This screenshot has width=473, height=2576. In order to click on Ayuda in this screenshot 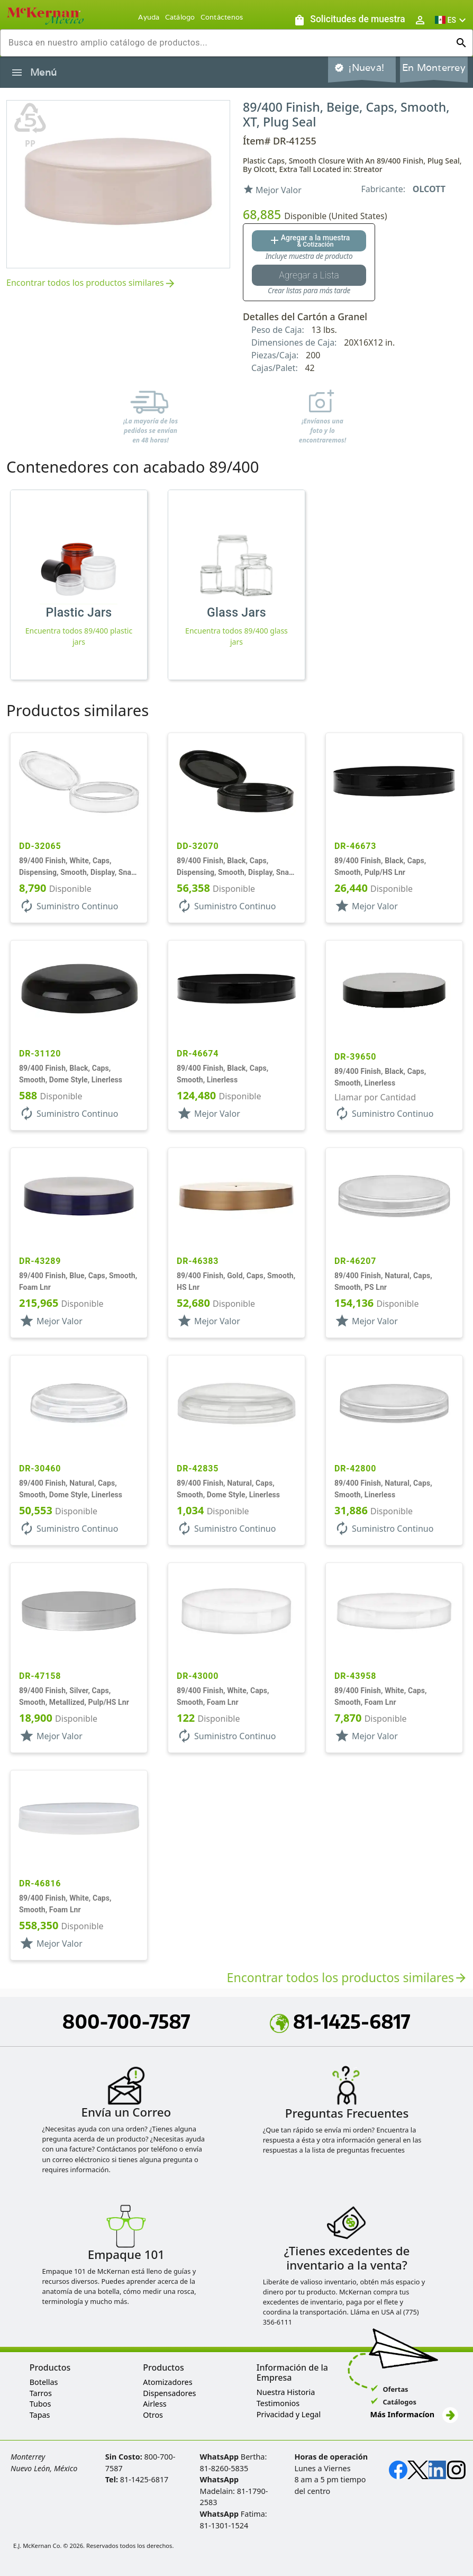, I will do `click(148, 17)`.